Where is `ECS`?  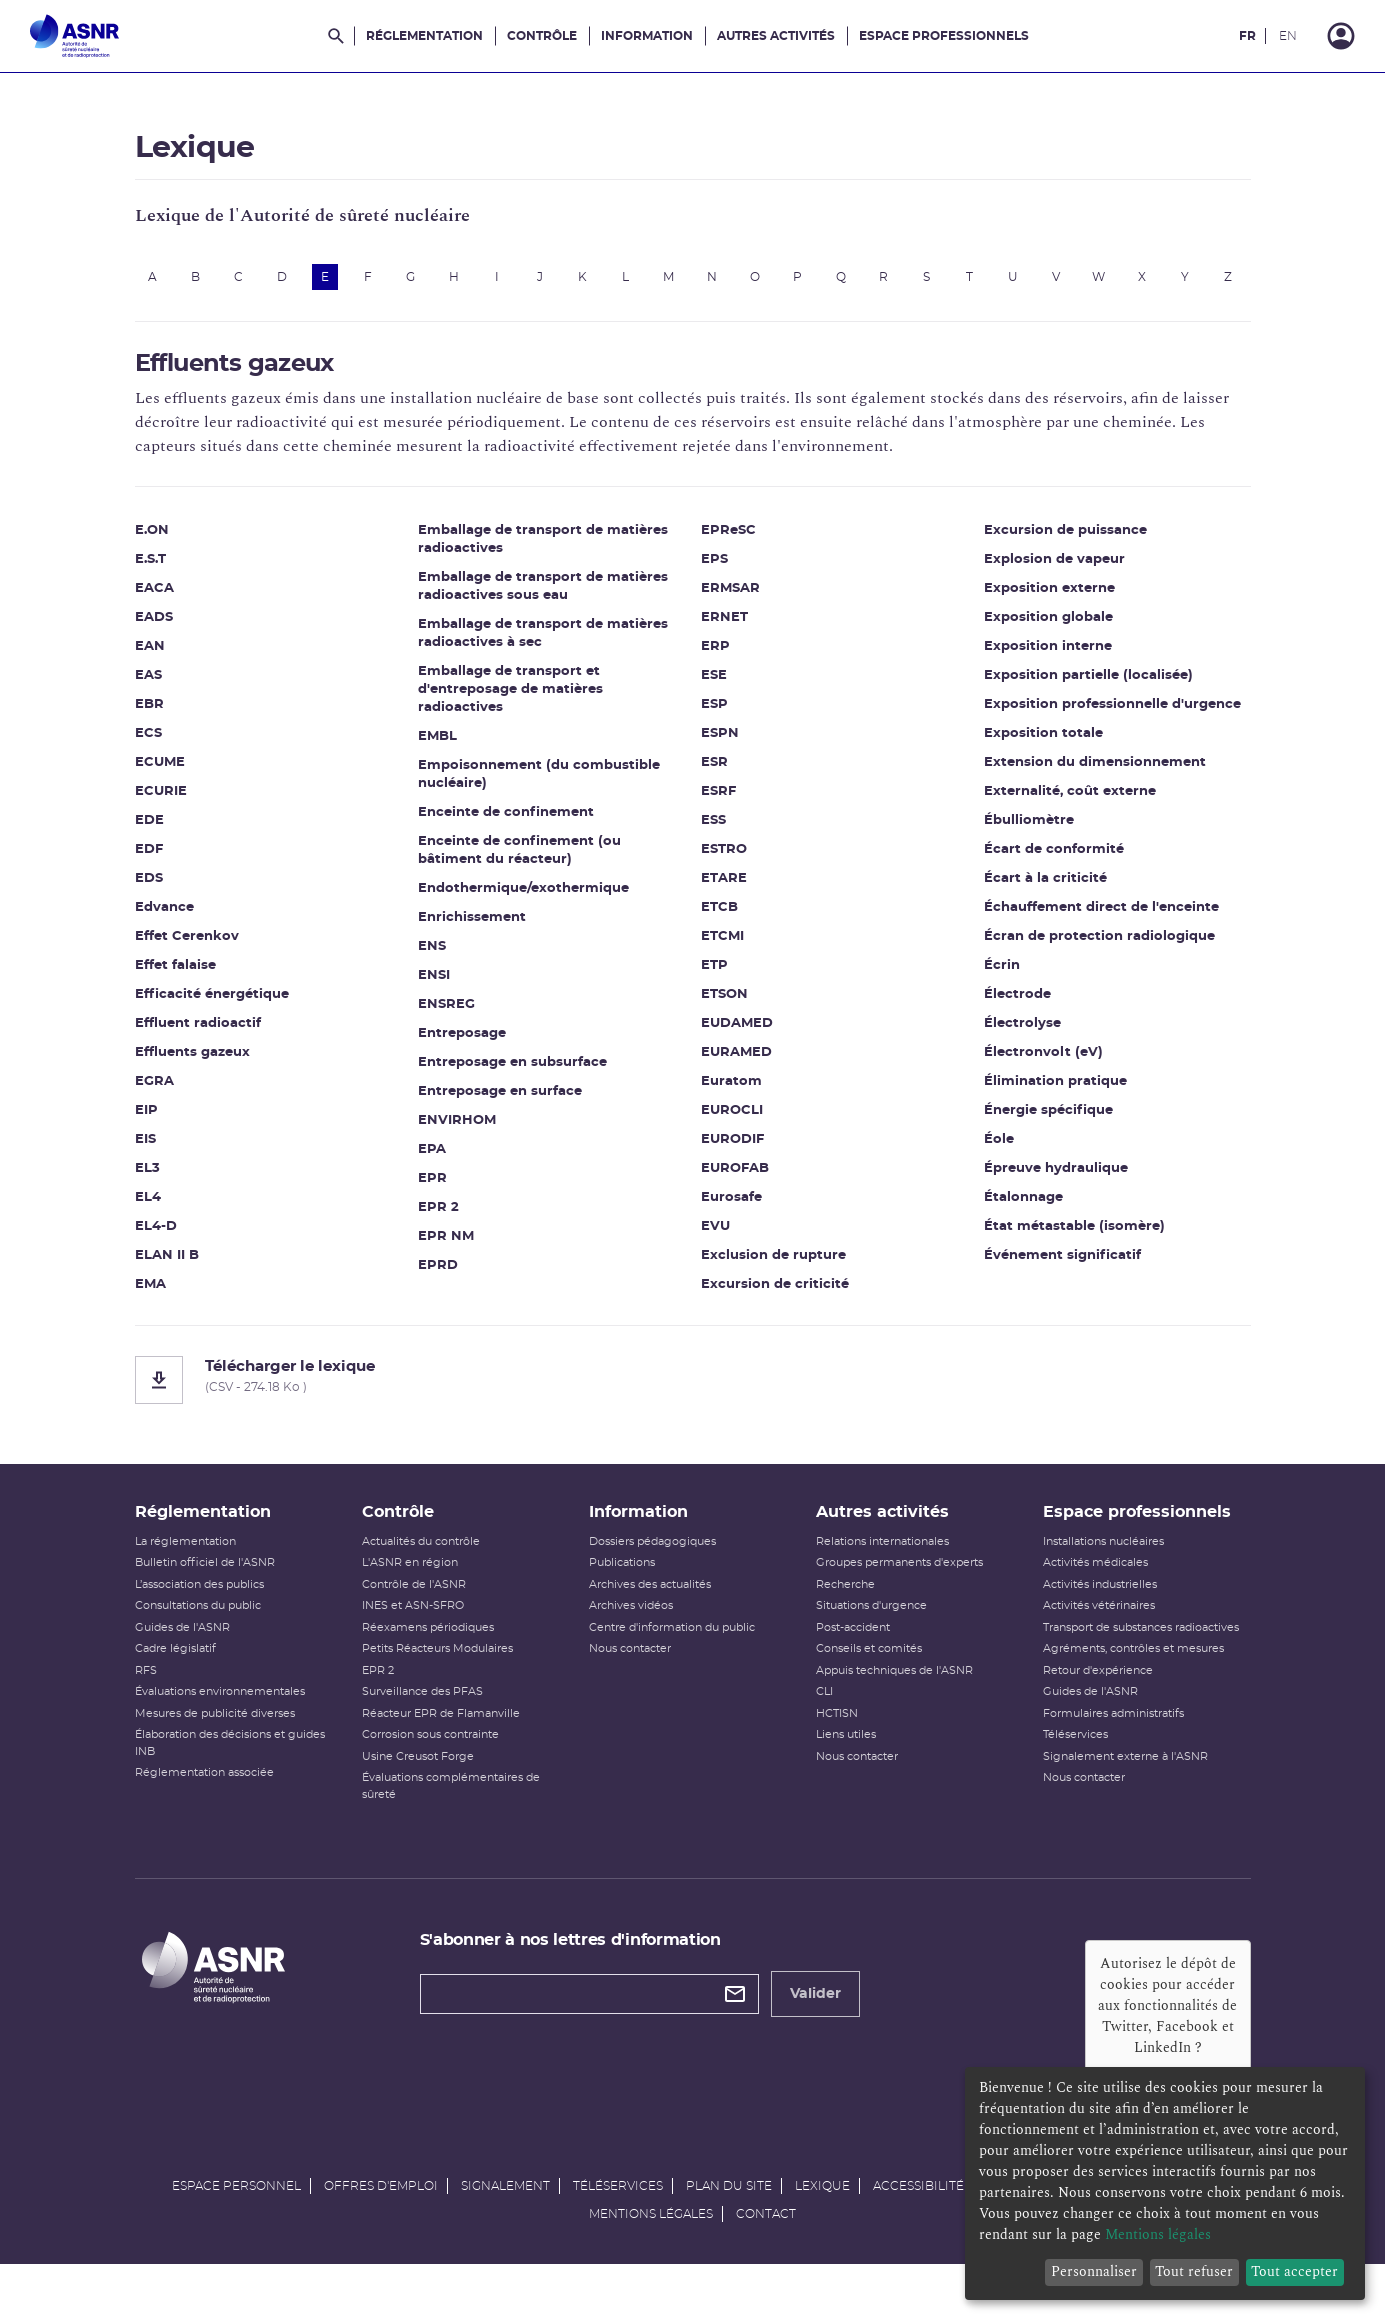 ECS is located at coordinates (148, 747).